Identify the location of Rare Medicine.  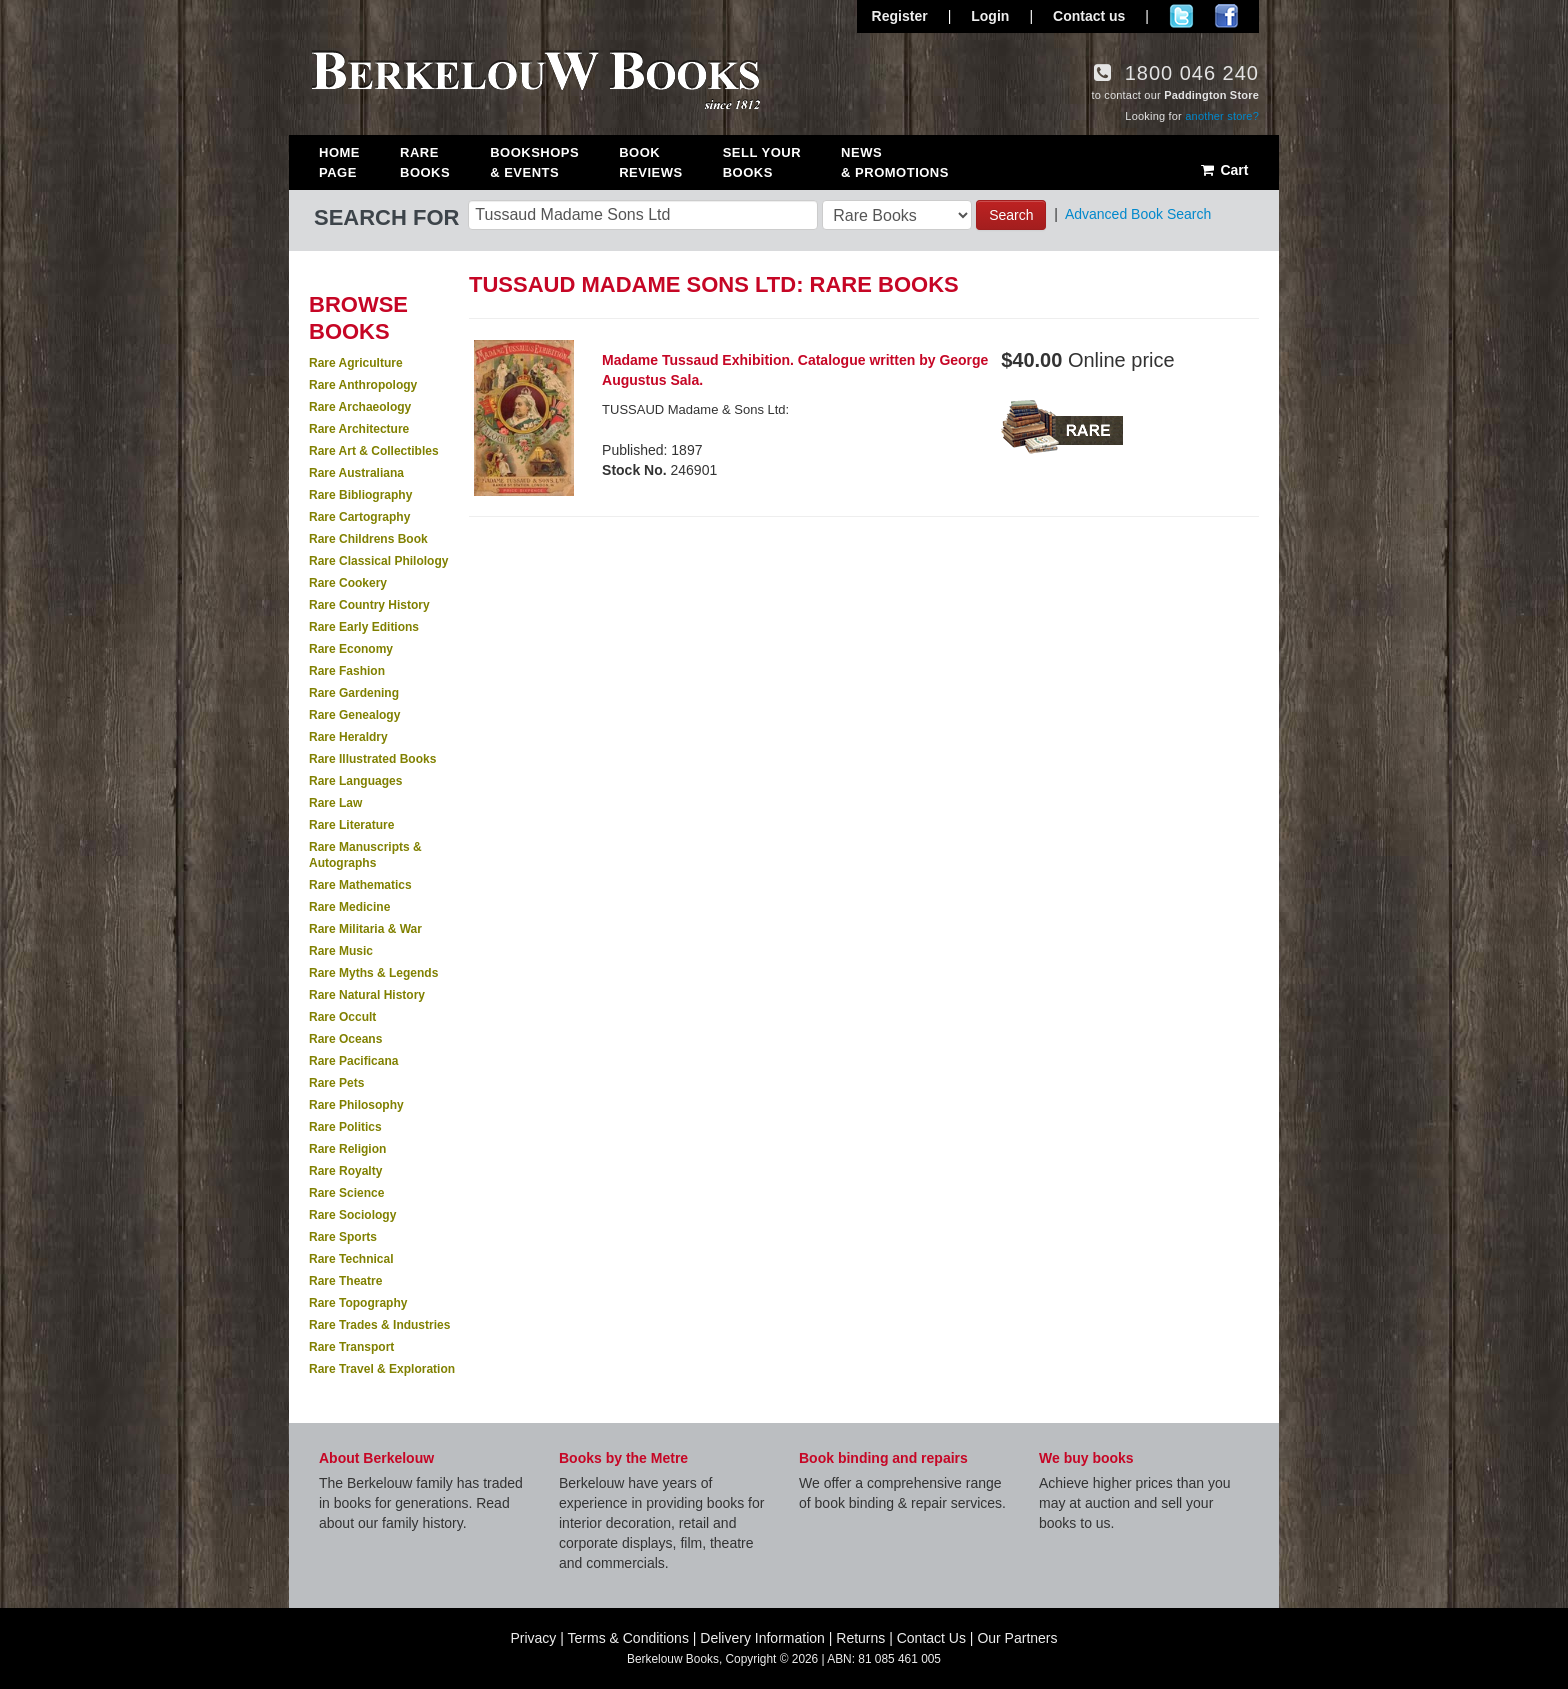
(349, 907).